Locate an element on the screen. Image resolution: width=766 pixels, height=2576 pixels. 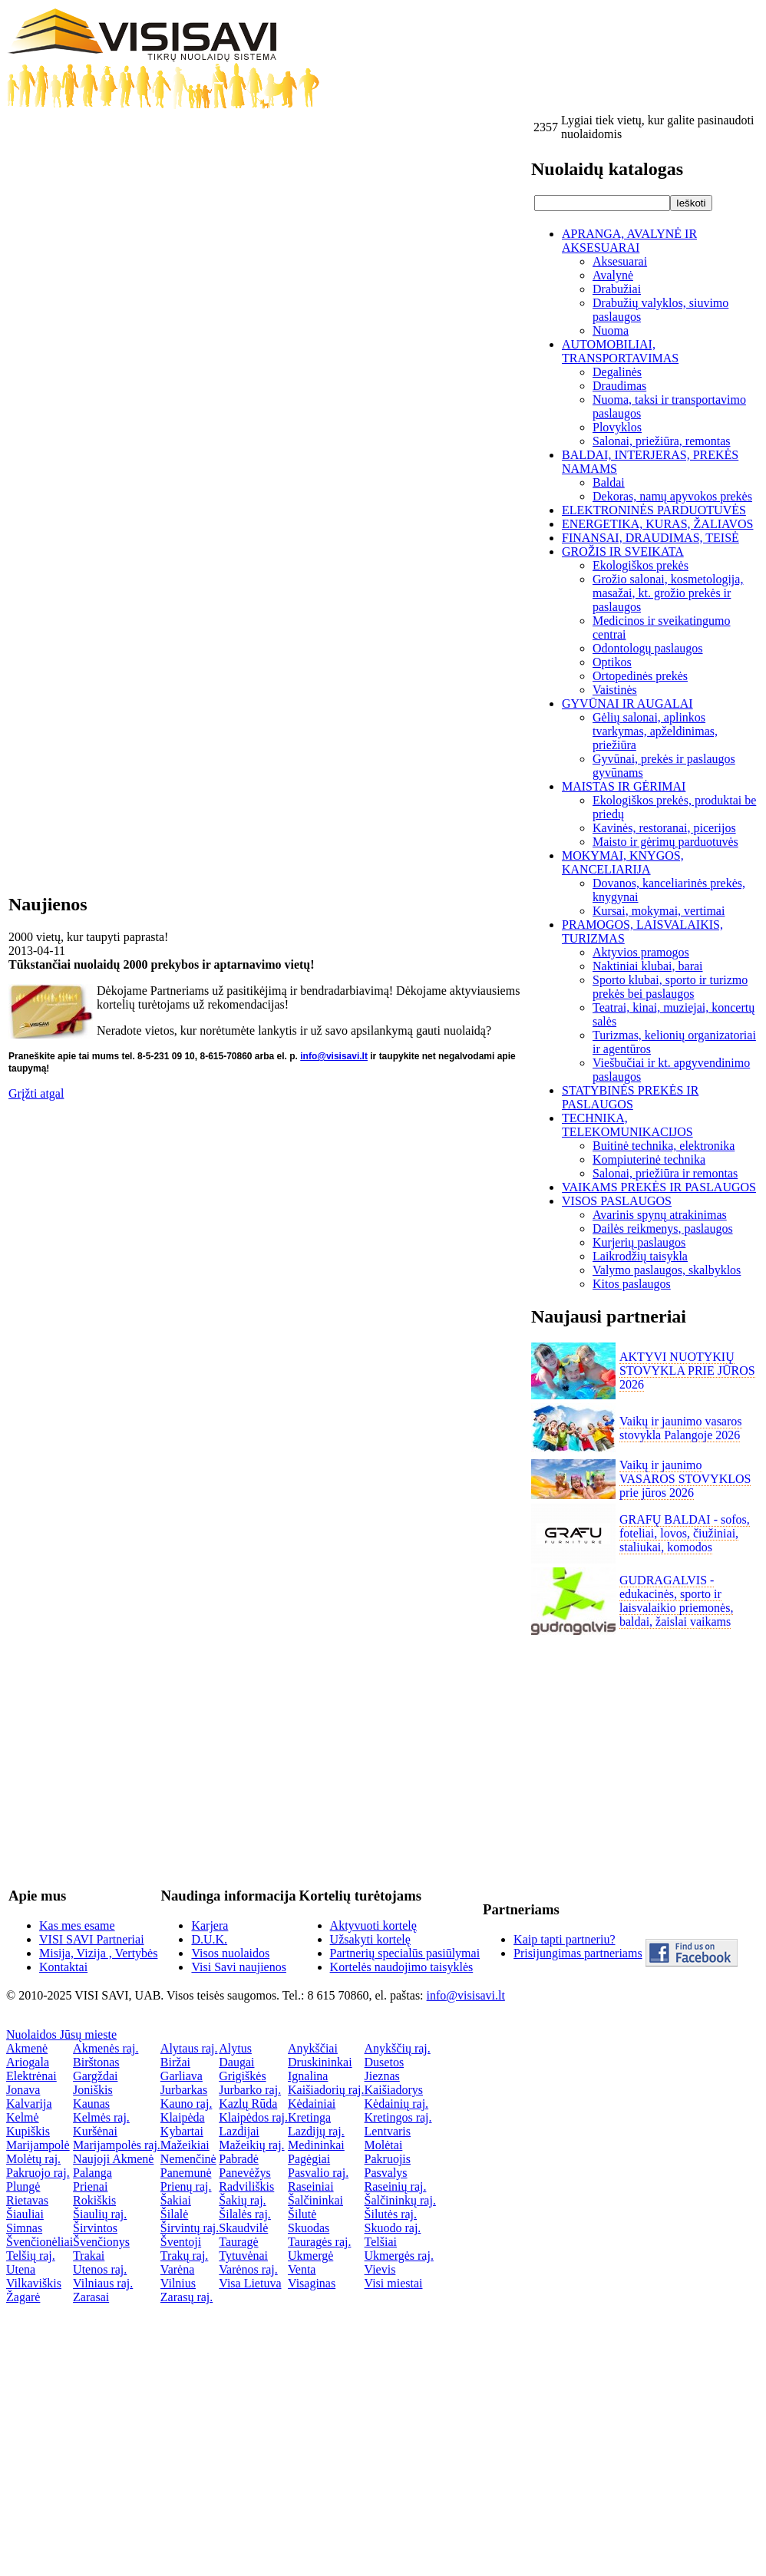
Joniškis is located at coordinates (93, 2089).